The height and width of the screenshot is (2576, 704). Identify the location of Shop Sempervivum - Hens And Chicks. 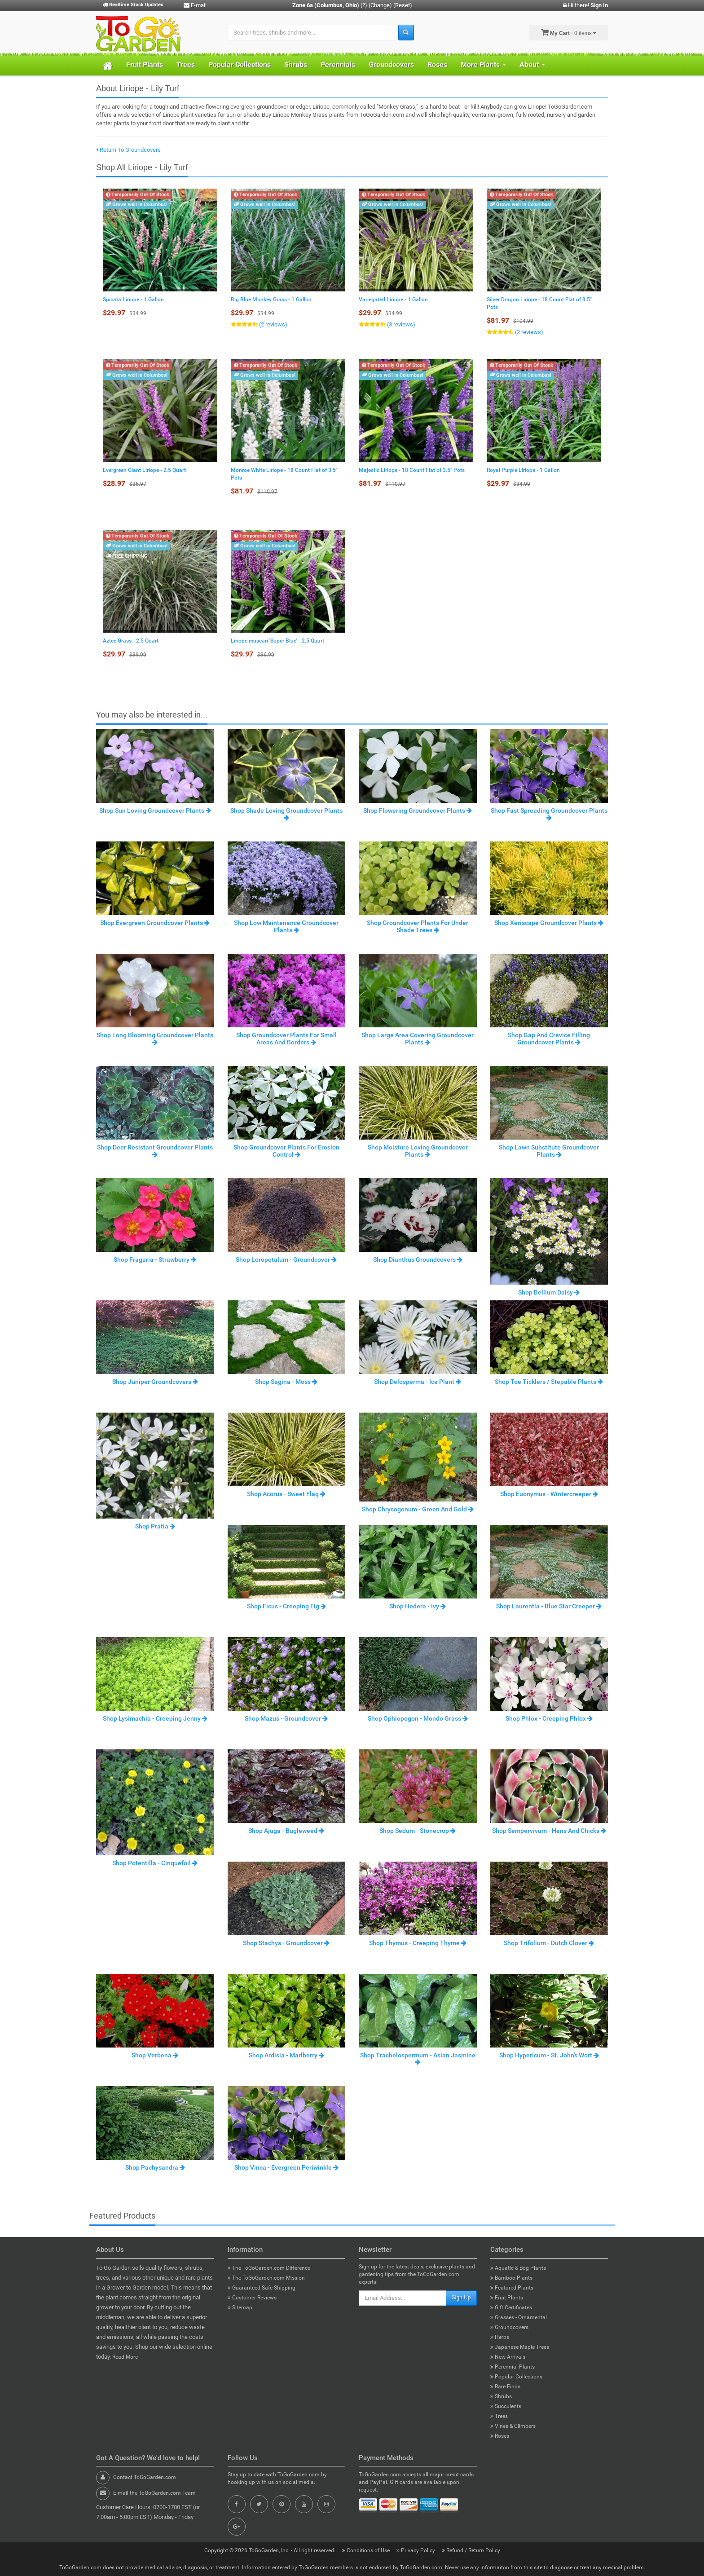
(549, 1830).